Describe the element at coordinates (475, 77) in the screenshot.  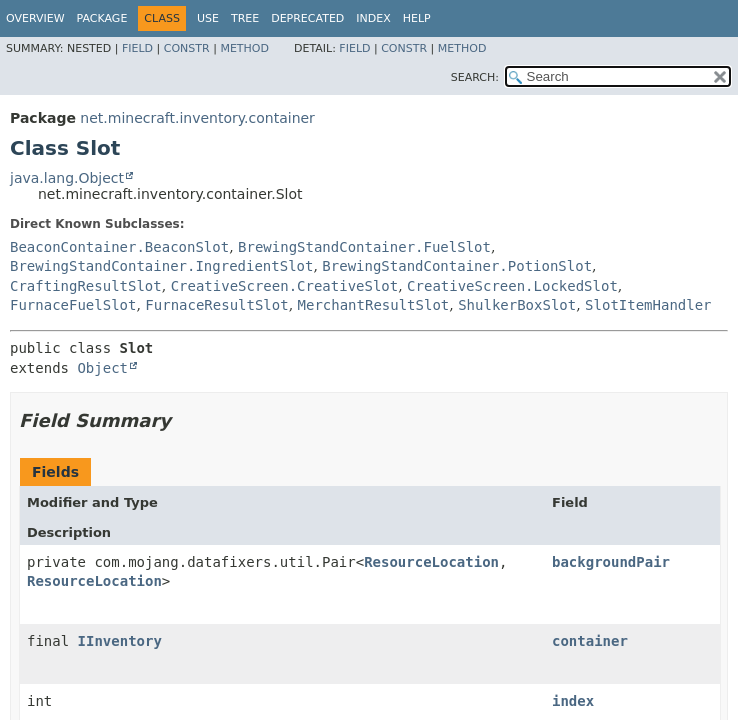
I see `SEARCH:` at that location.